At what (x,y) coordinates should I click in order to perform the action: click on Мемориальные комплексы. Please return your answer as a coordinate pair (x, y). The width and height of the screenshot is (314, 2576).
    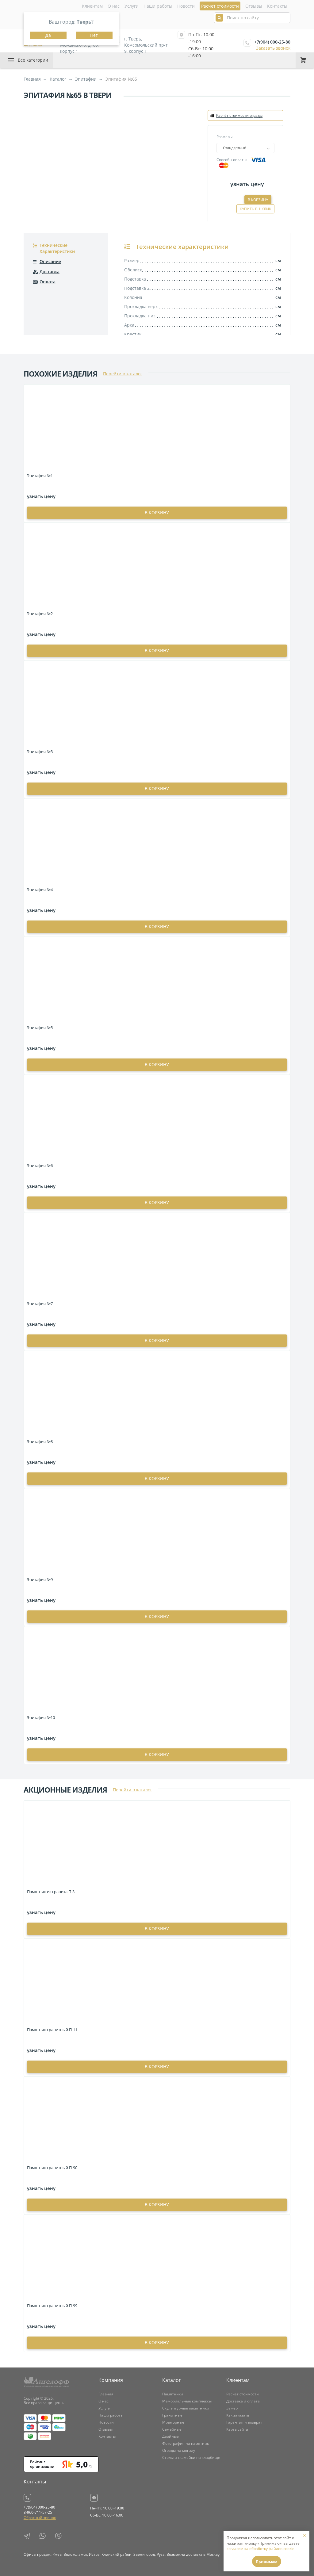
    Looking at the image, I should click on (187, 2401).